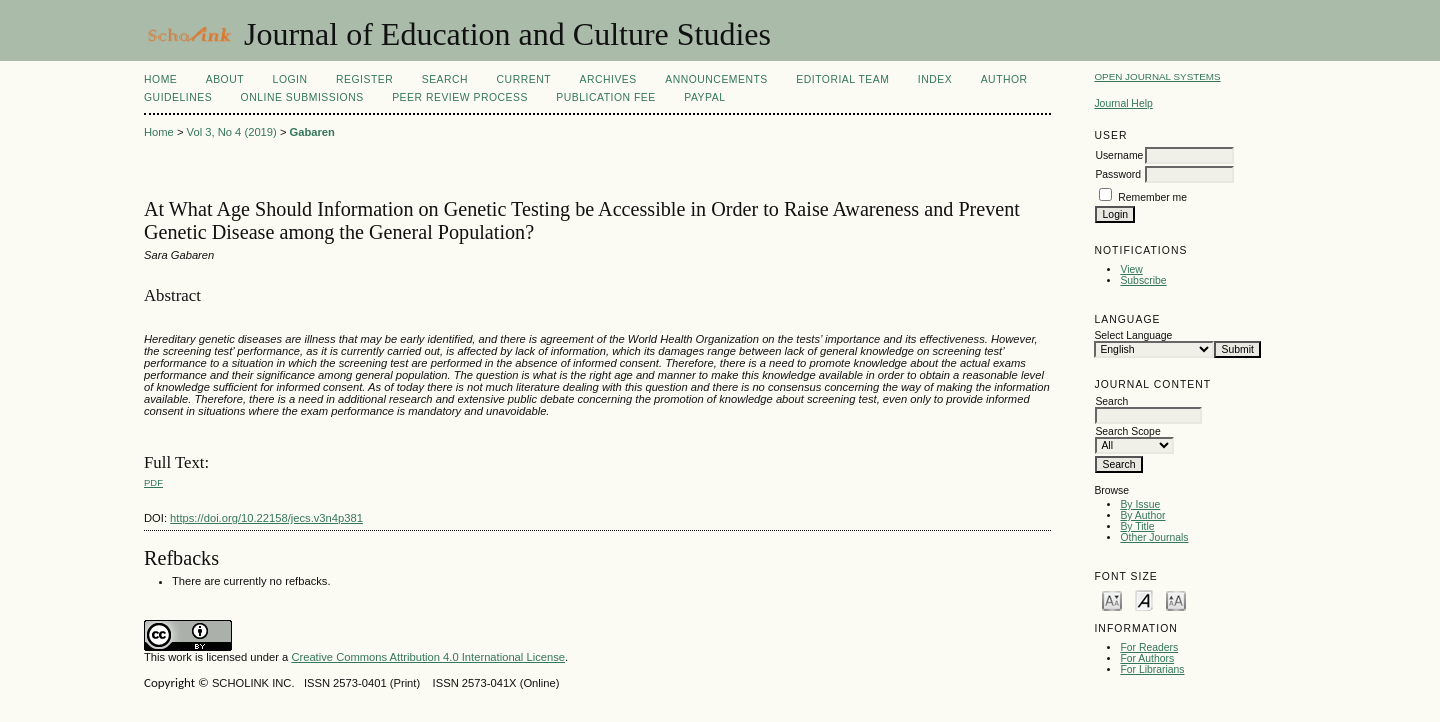 Image resolution: width=1440 pixels, height=722 pixels. What do you see at coordinates (302, 97) in the screenshot?
I see `Online Submissions` at bounding box center [302, 97].